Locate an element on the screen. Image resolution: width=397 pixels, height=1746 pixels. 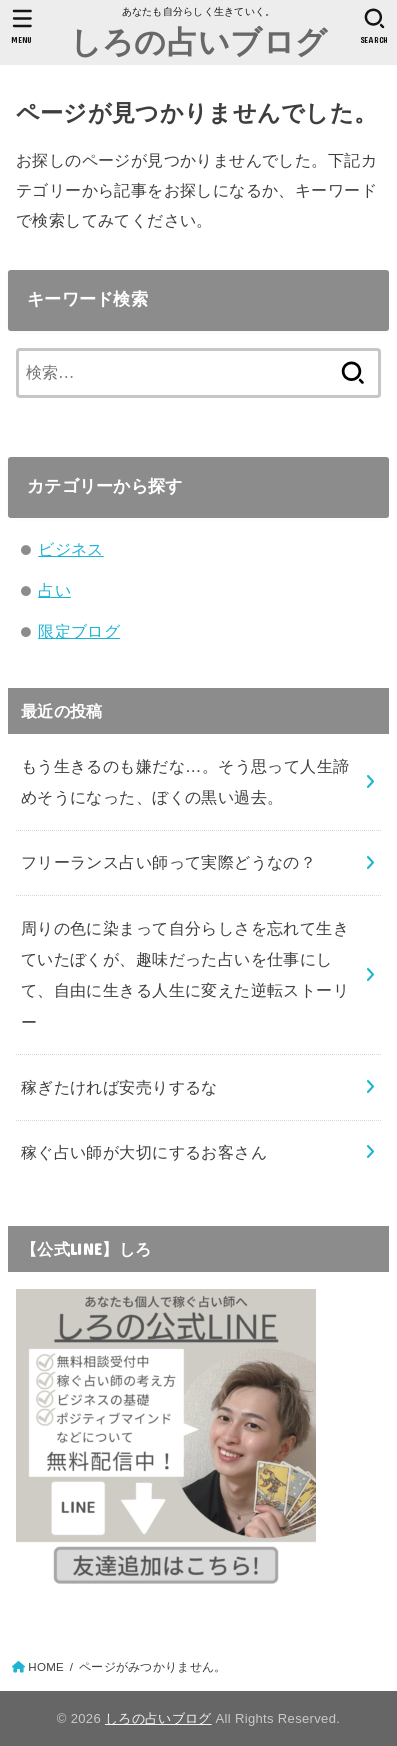
占い is located at coordinates (54, 590).